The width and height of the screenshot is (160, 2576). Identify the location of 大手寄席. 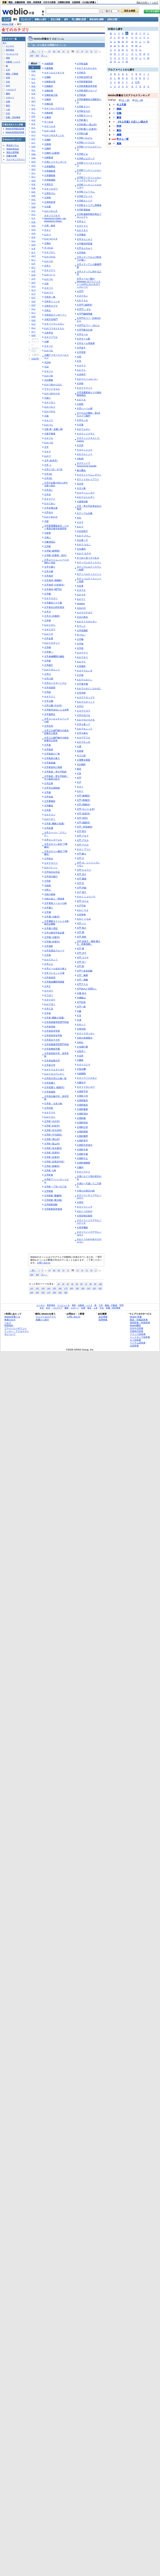
(81, 352).